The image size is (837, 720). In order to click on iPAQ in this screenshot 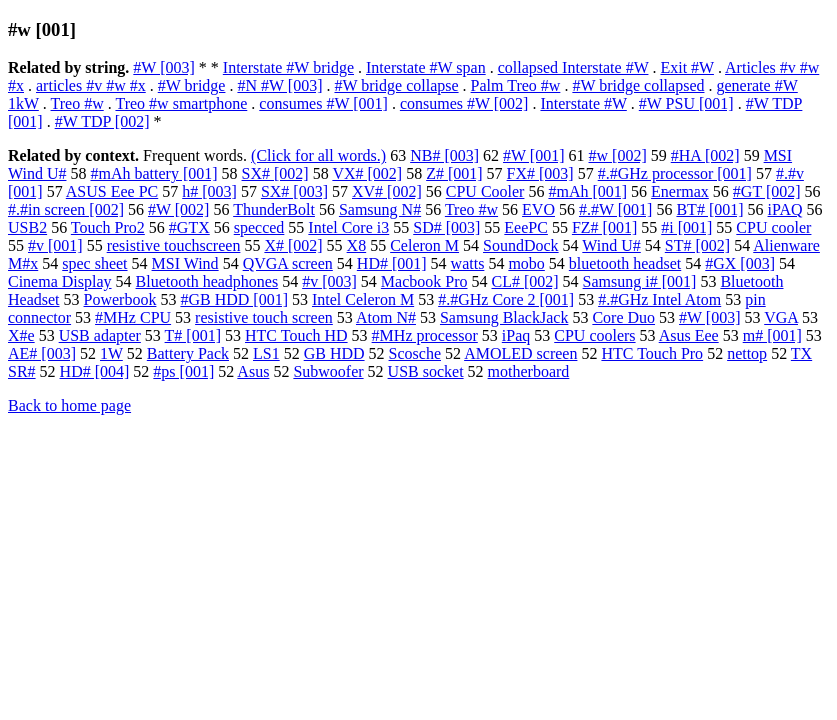, I will do `click(785, 209)`.